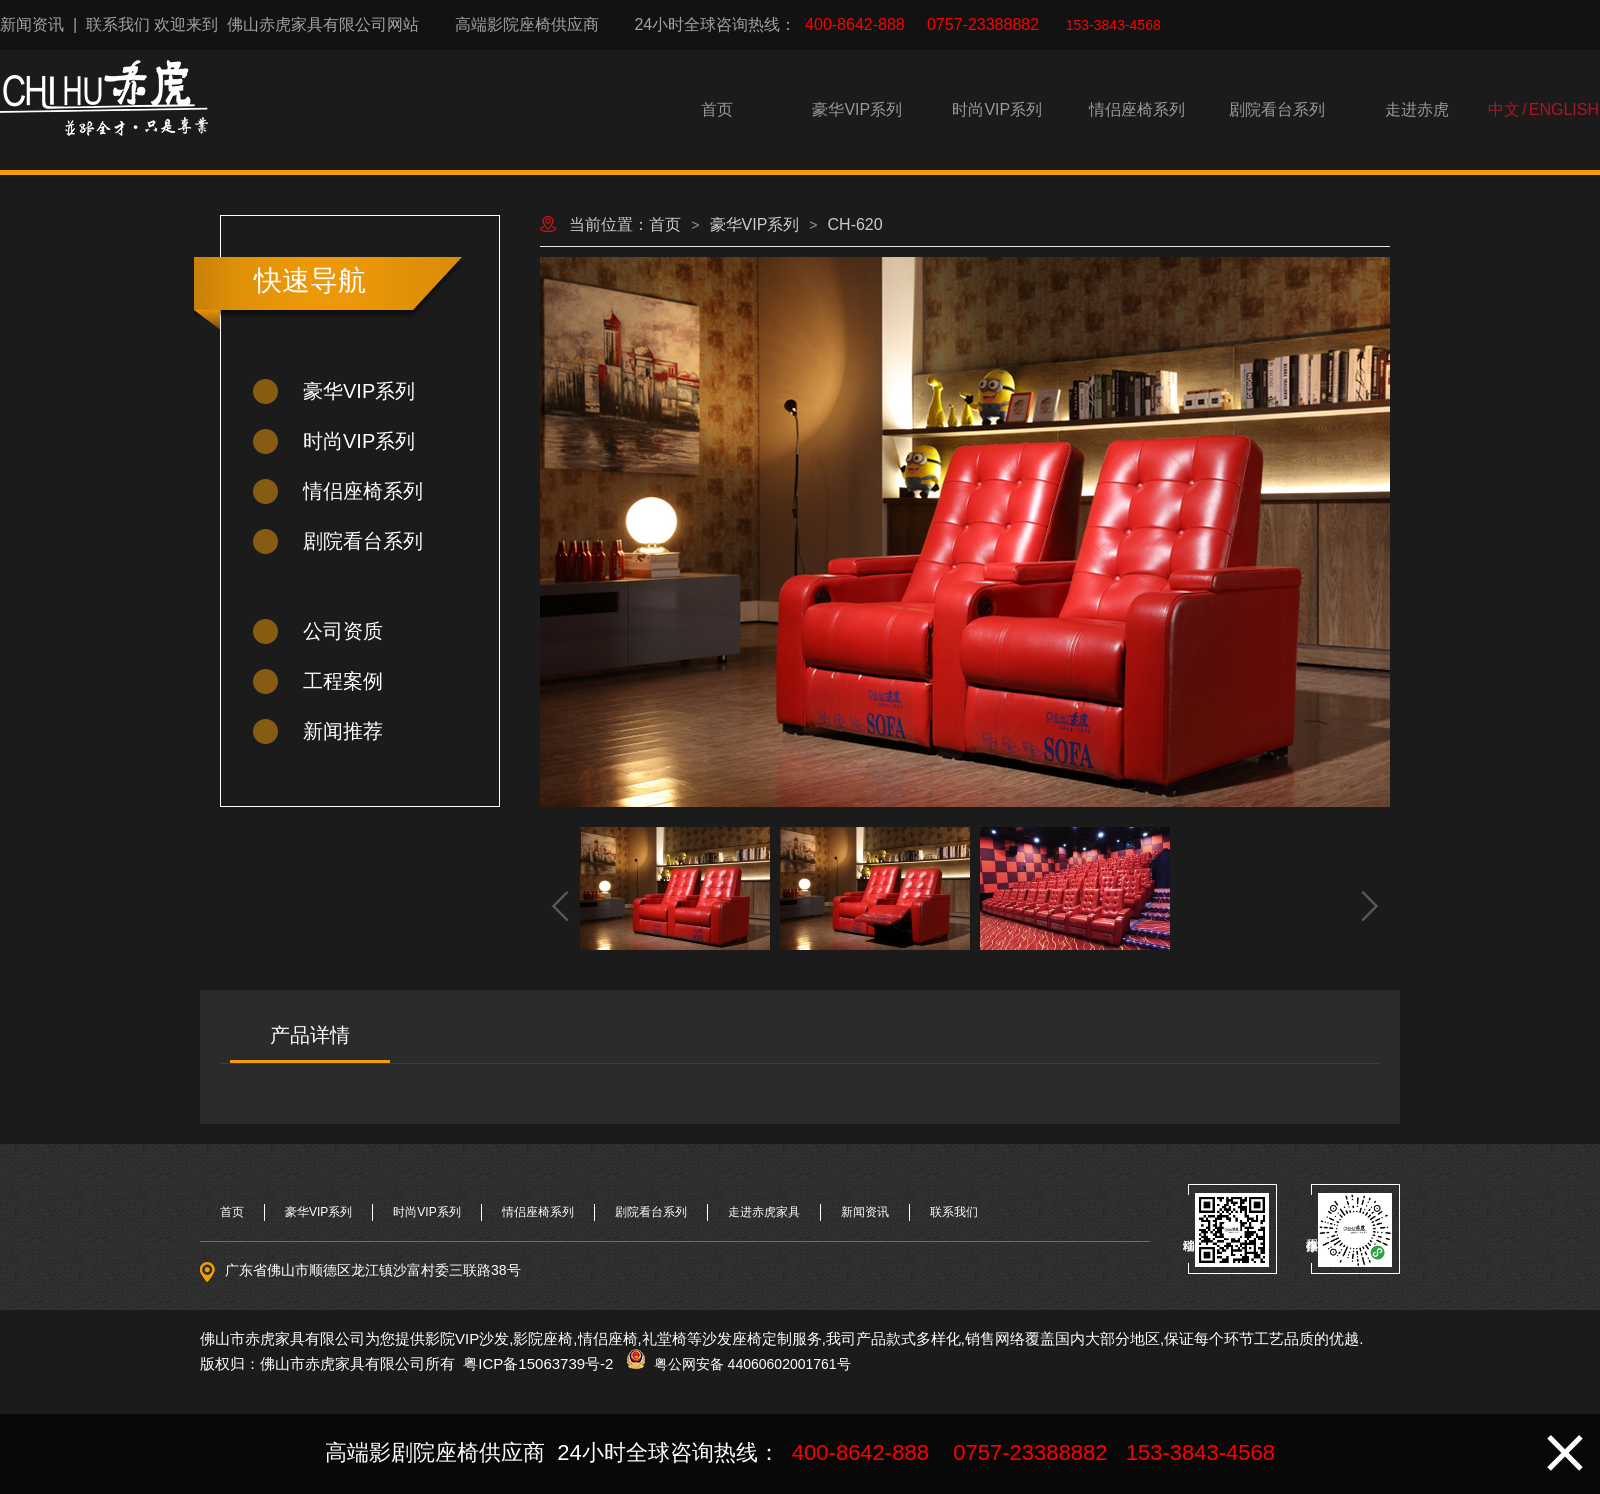  Describe the element at coordinates (764, 1212) in the screenshot. I see `走进赤虎家具` at that location.